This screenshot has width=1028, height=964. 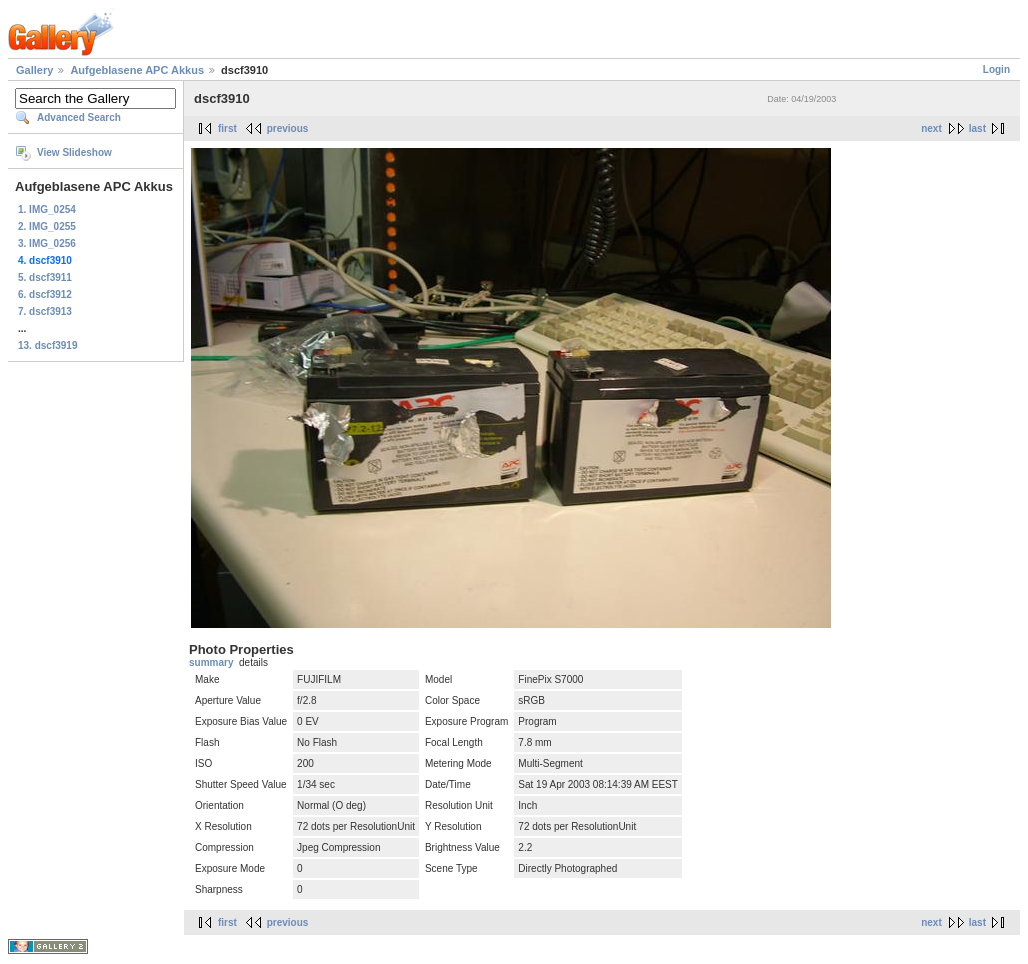 What do you see at coordinates (45, 294) in the screenshot?
I see `6. dscf3912` at bounding box center [45, 294].